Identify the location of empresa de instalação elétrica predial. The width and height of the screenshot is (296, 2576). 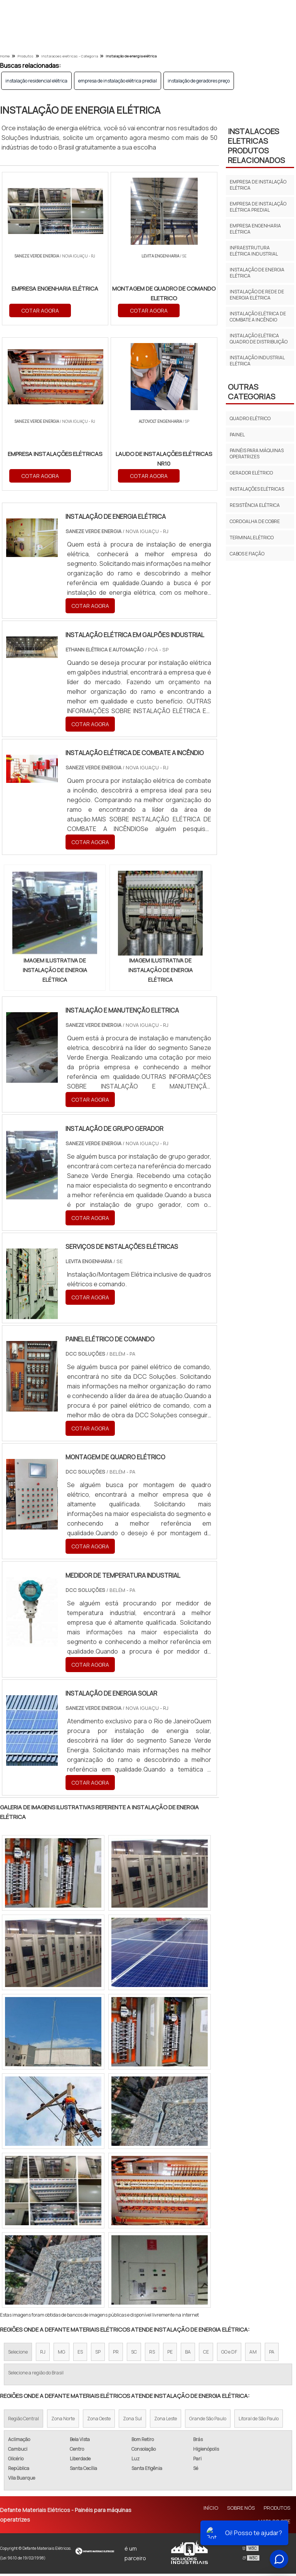
(117, 80).